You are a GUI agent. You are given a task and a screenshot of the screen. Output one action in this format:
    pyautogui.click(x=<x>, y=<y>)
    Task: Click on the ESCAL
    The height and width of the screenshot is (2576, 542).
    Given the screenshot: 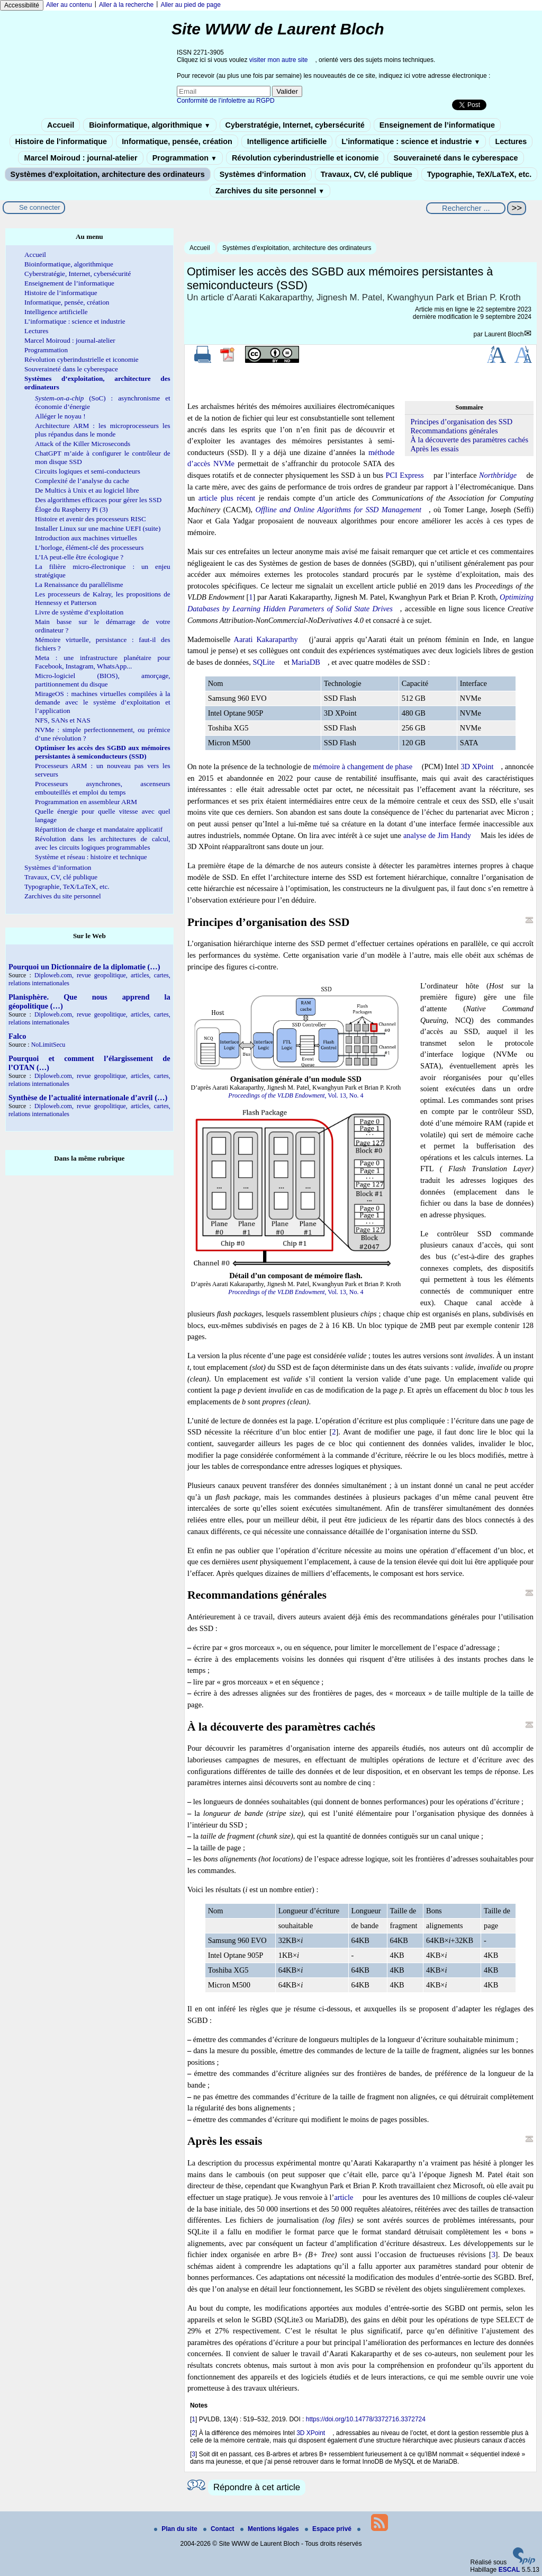 What is the action you would take?
    pyautogui.click(x=509, y=2569)
    